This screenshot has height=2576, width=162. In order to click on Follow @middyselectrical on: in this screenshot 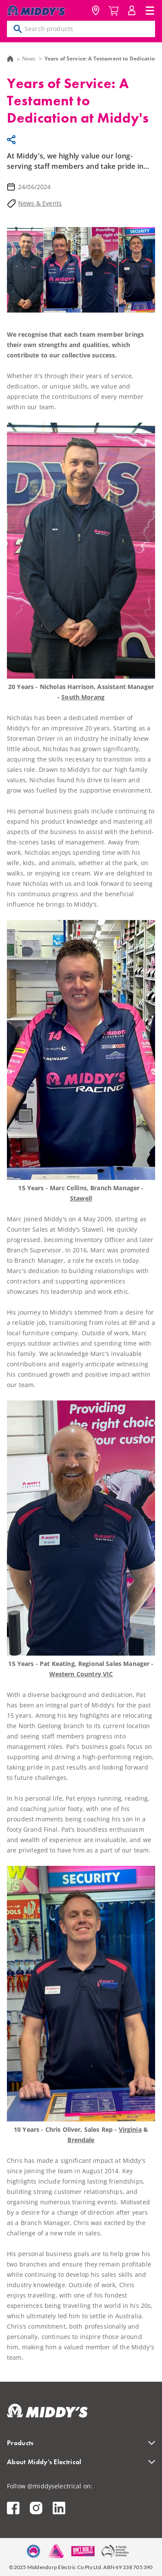, I will do `click(49, 2486)`.